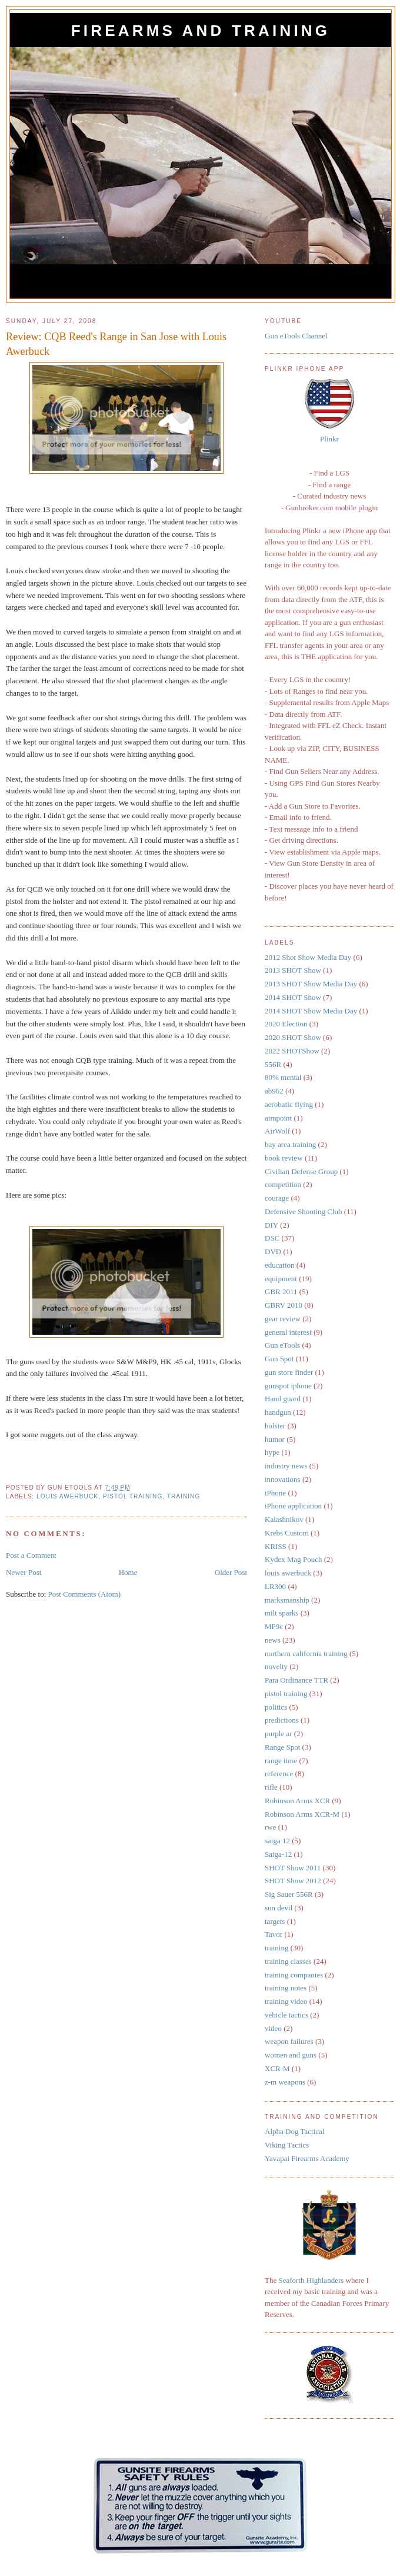  What do you see at coordinates (281, 1278) in the screenshot?
I see `equipment` at bounding box center [281, 1278].